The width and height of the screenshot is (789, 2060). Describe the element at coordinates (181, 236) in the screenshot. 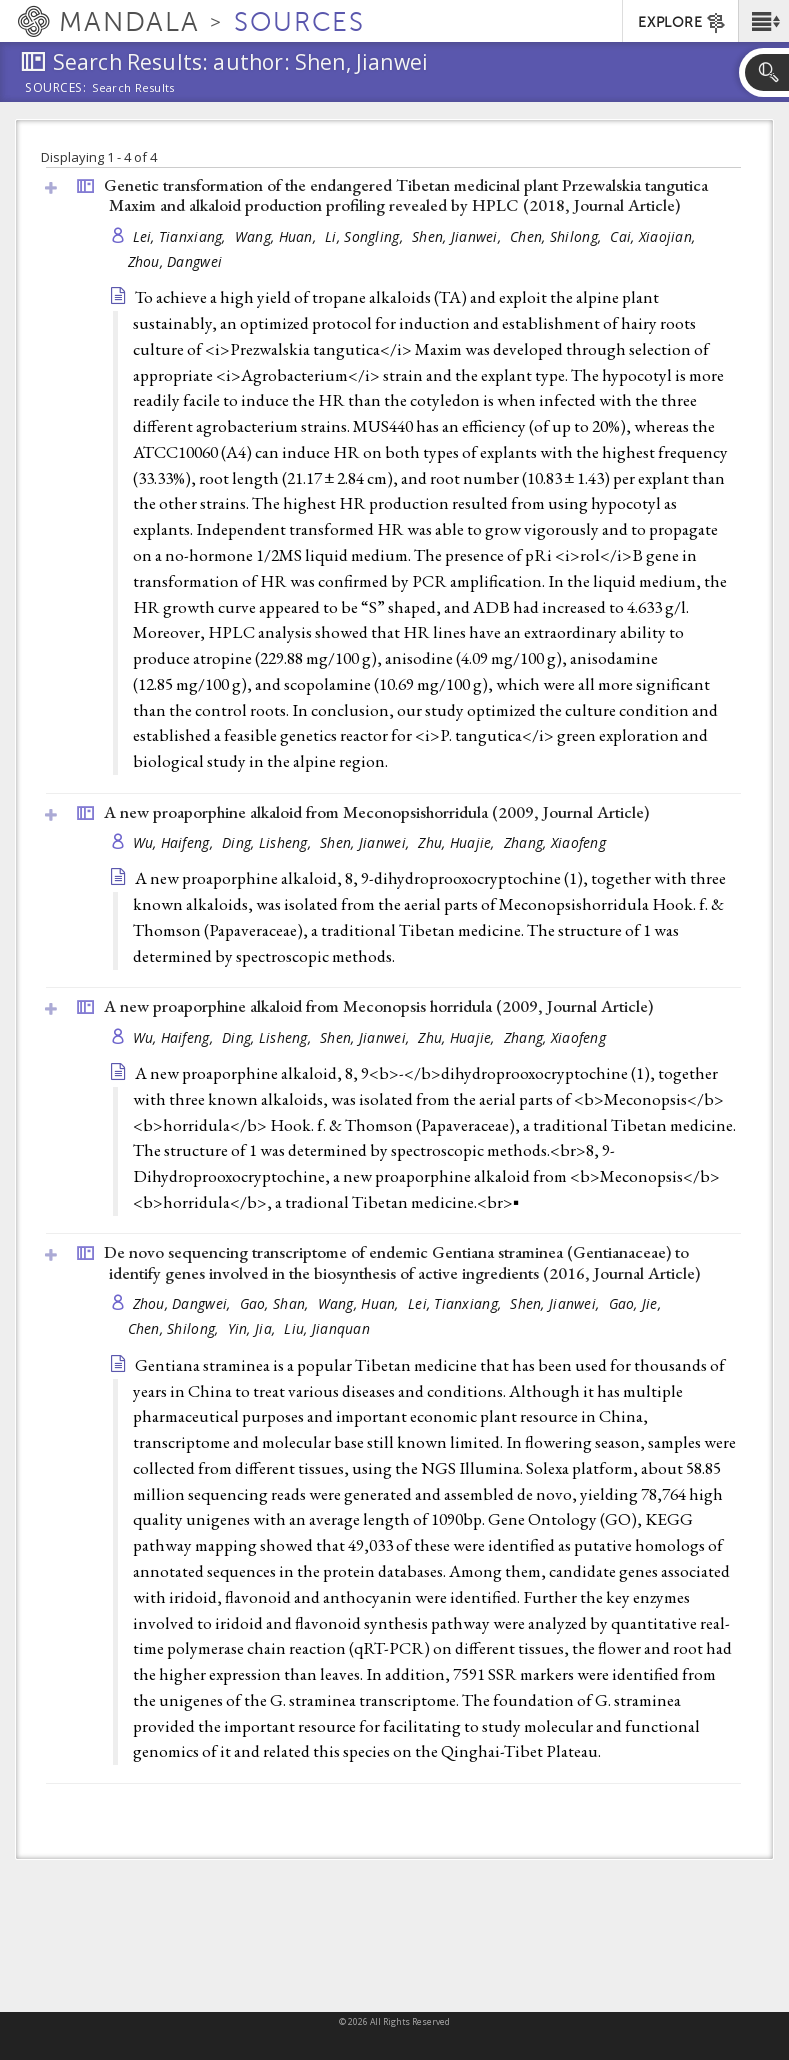

I see `Lei, Tianxiang,` at that location.